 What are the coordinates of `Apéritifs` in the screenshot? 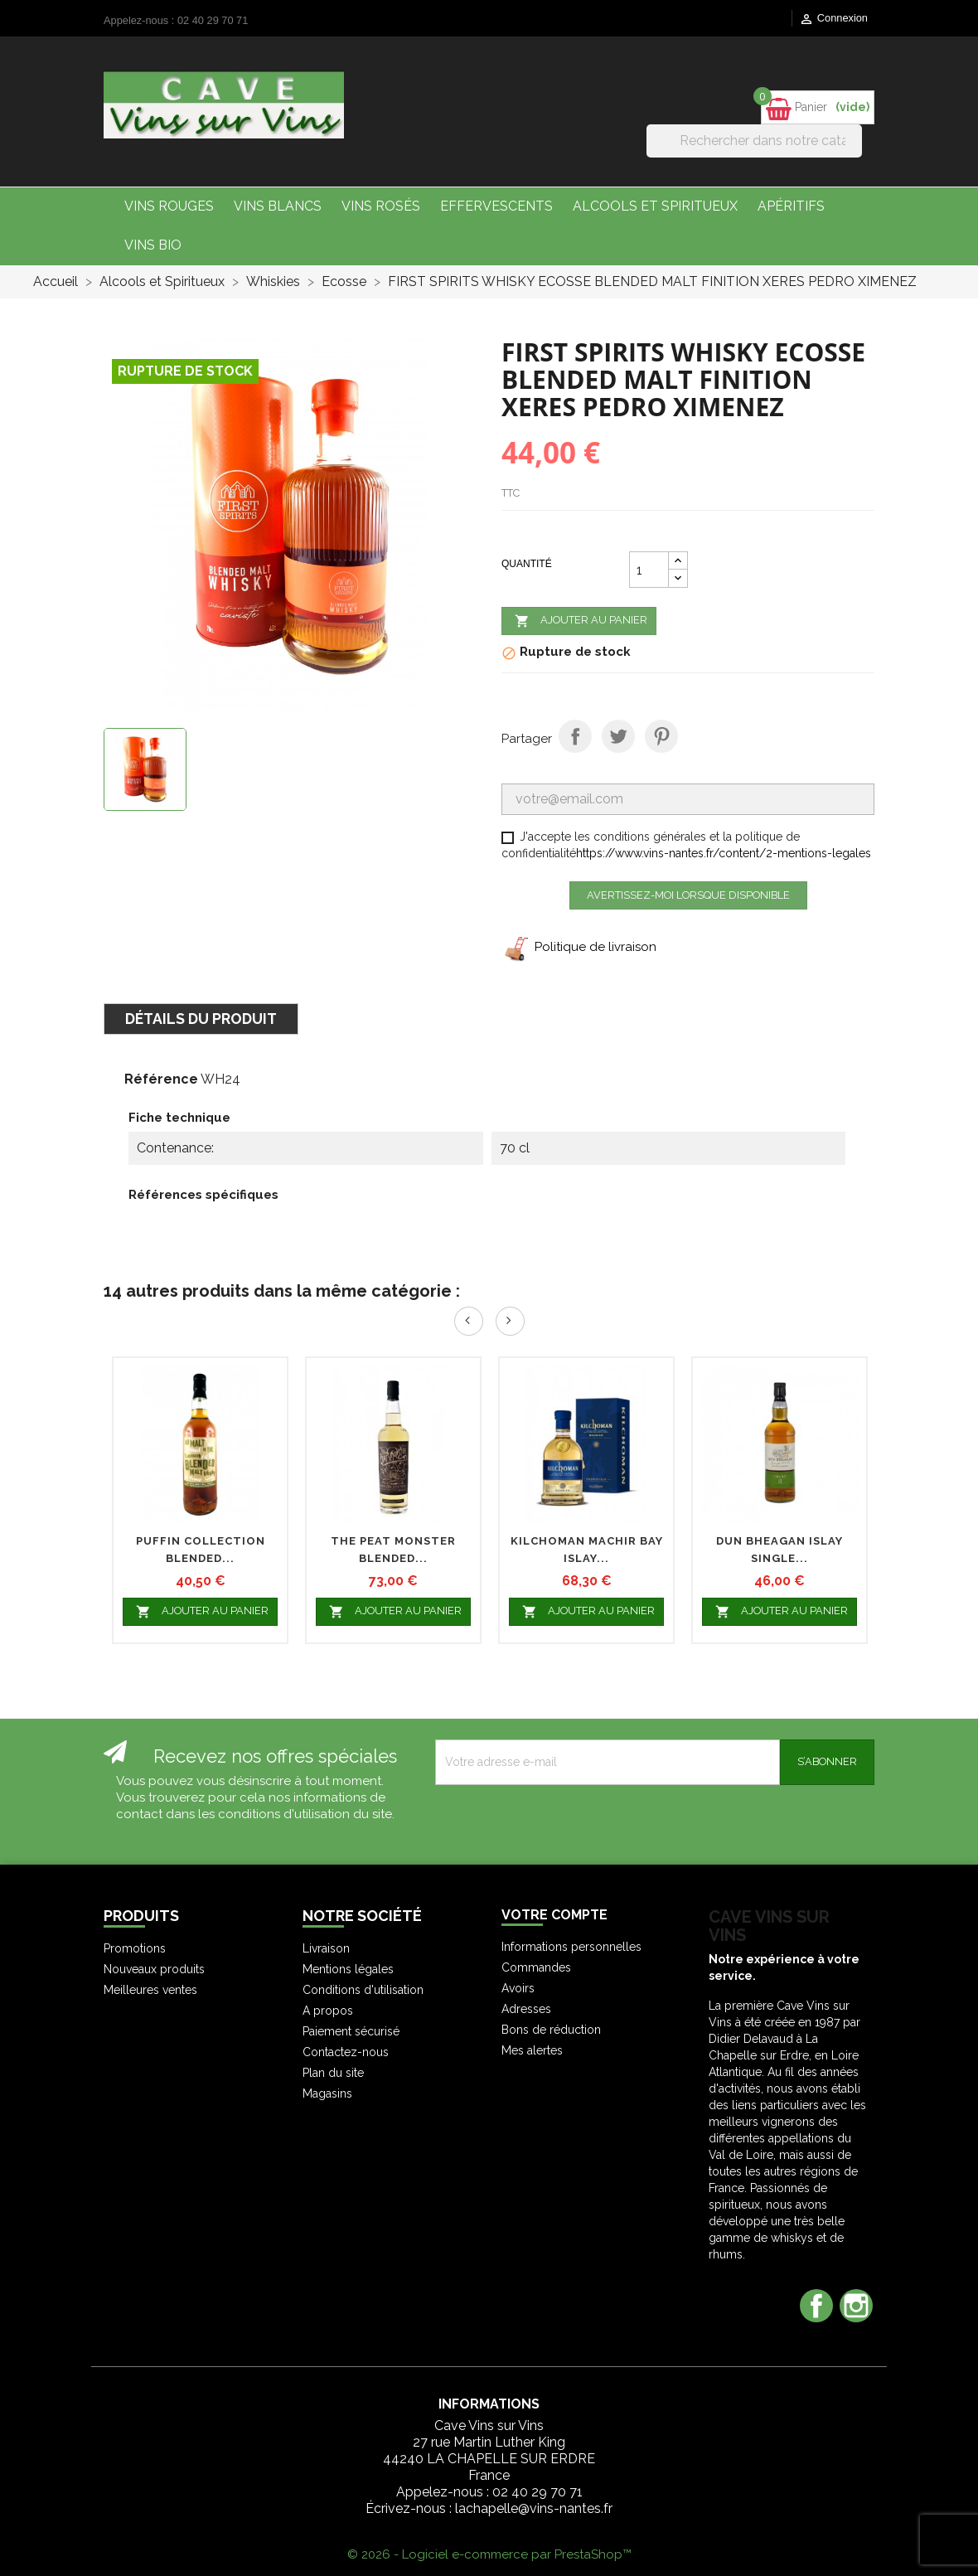 It's located at (791, 206).